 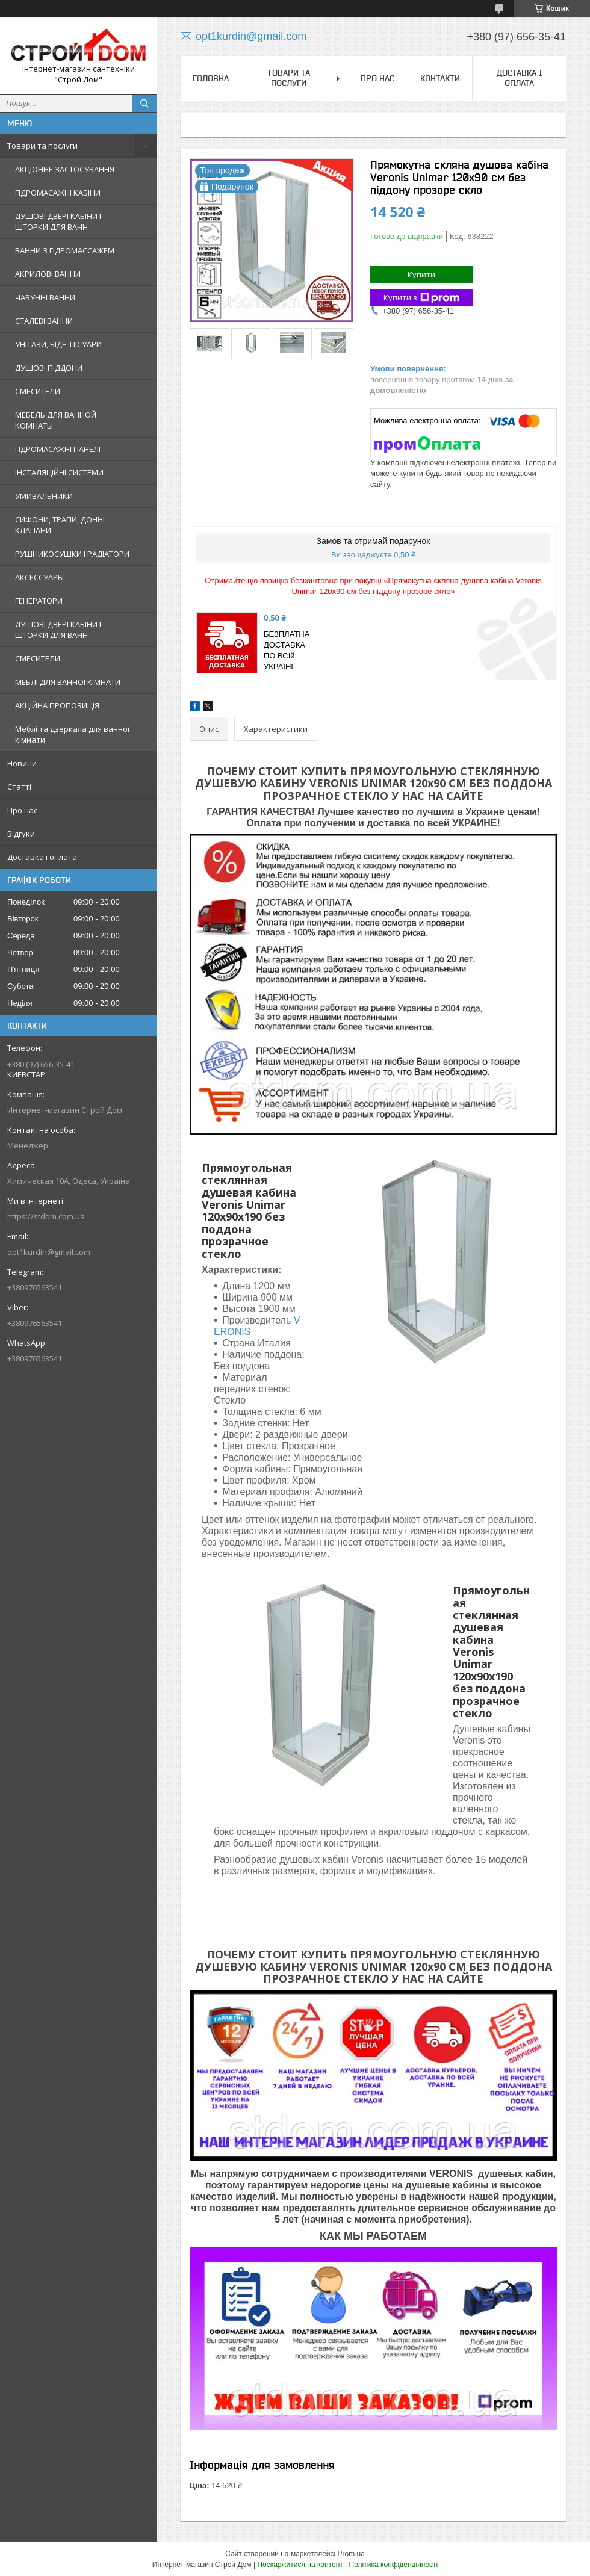 What do you see at coordinates (440, 78) in the screenshot?
I see `Контакти` at bounding box center [440, 78].